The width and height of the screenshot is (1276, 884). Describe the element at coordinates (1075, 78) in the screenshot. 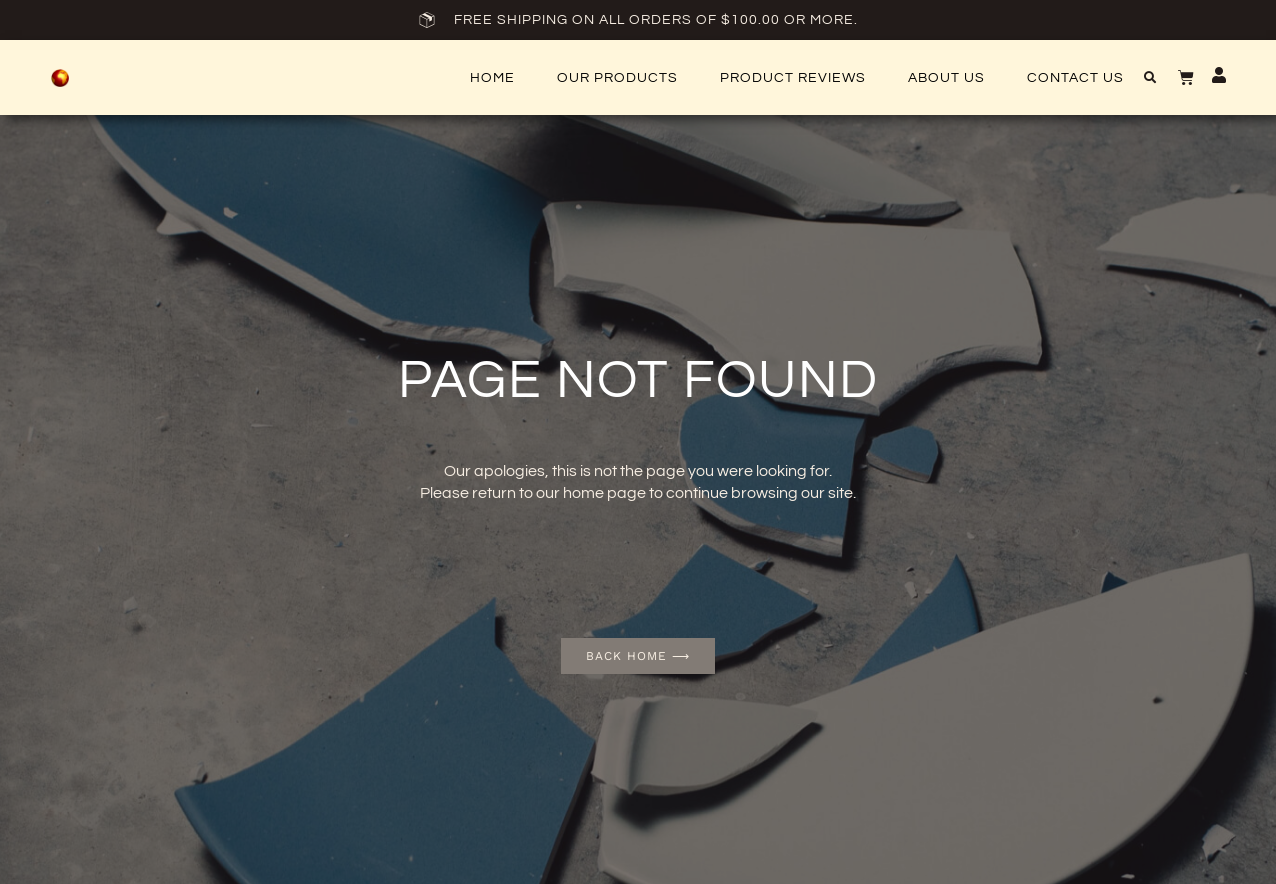

I see `Contact US` at that location.